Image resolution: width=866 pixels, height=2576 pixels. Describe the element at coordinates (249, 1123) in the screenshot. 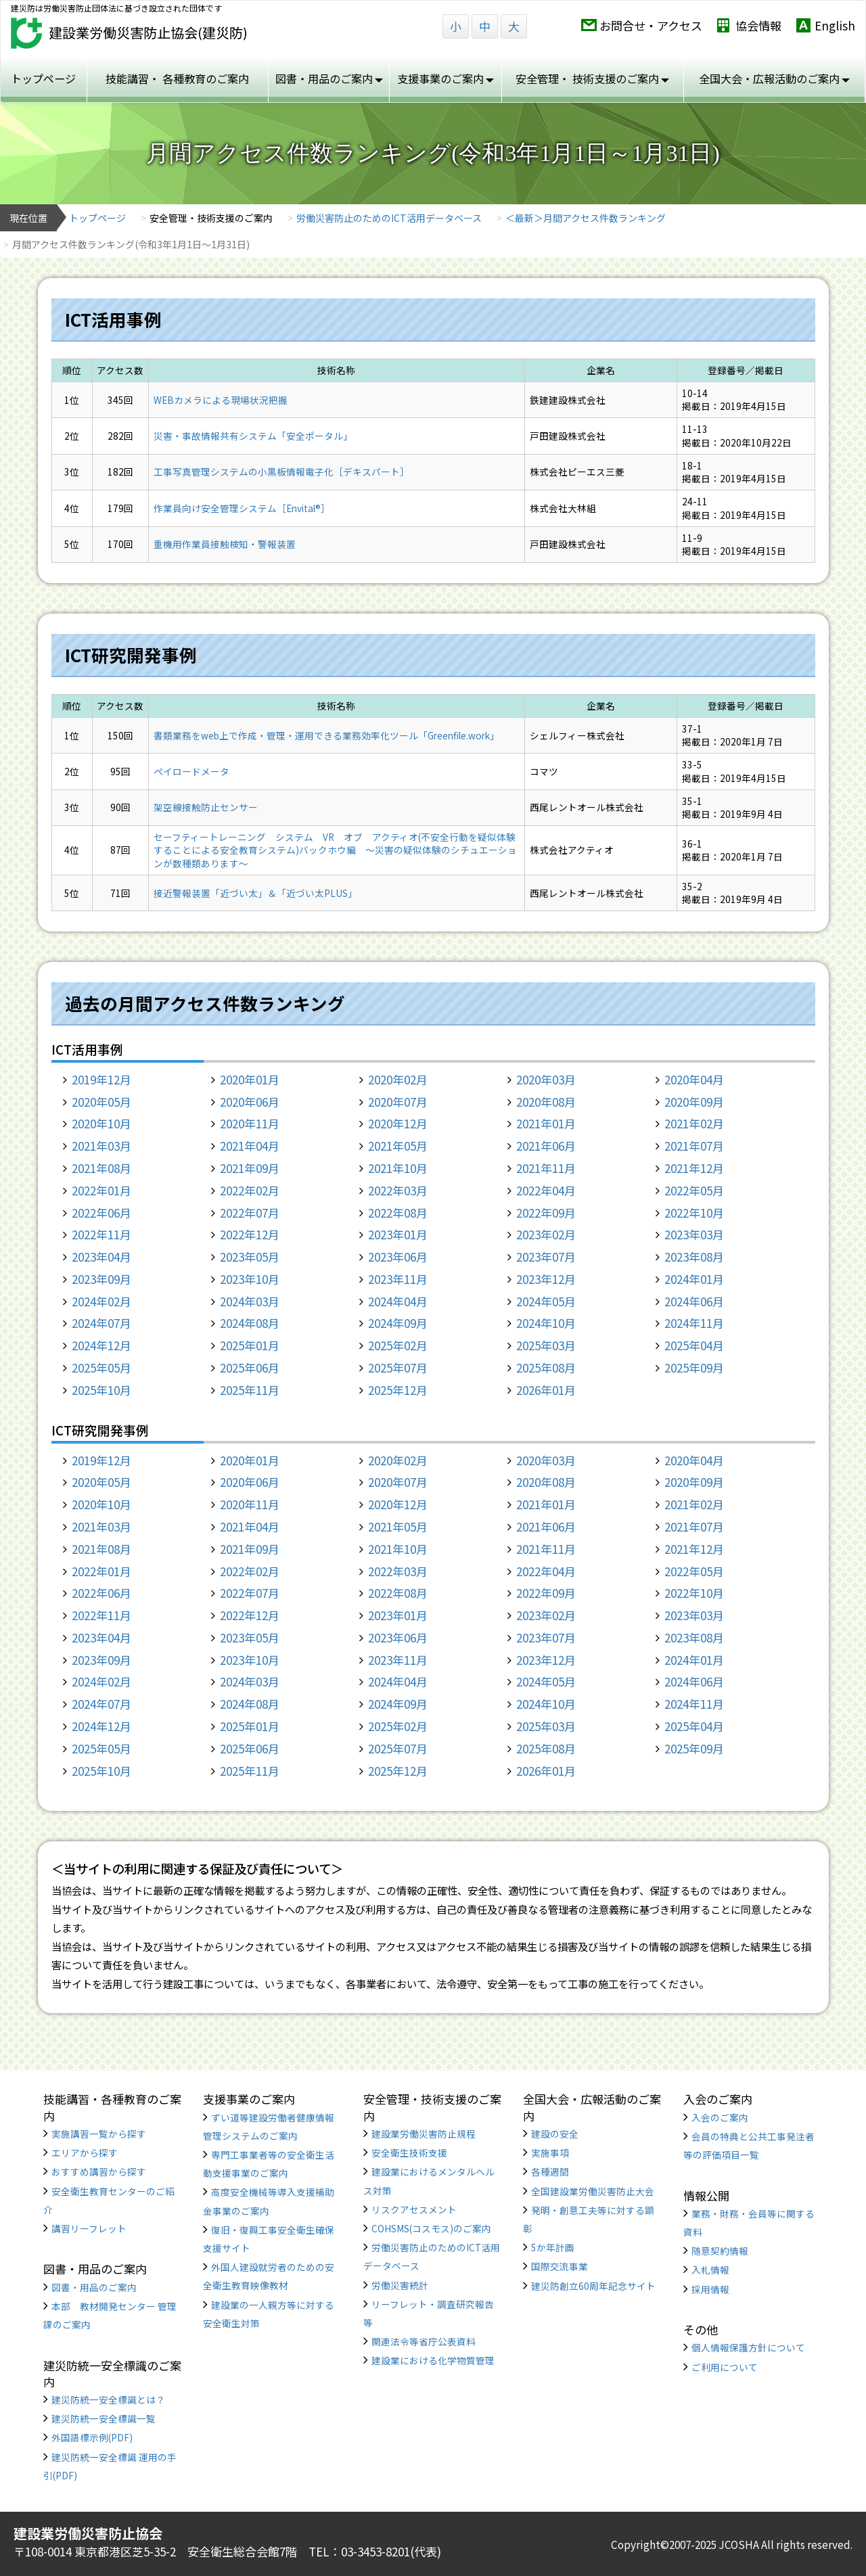

I see `2020年11月` at that location.